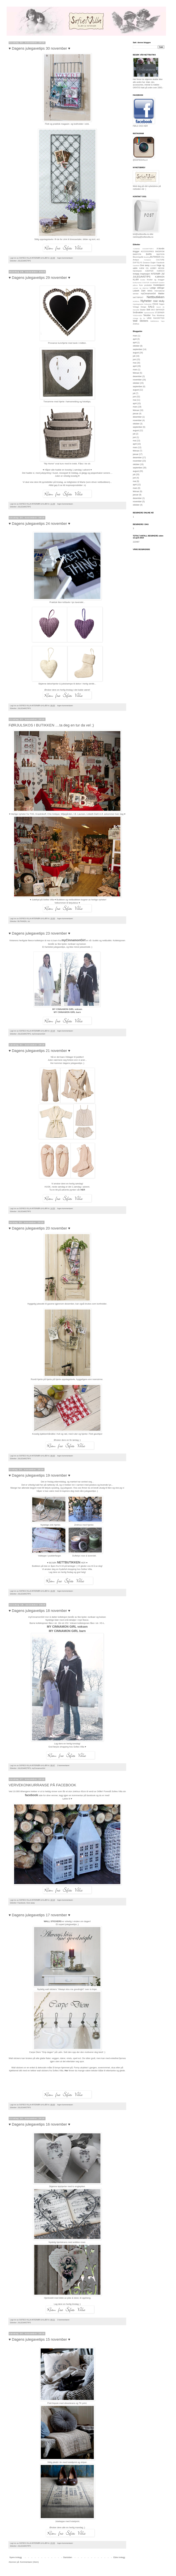 This screenshot has height=2576, width=176. Describe the element at coordinates (136, 324) in the screenshot. I see `Zinkhus` at that location.